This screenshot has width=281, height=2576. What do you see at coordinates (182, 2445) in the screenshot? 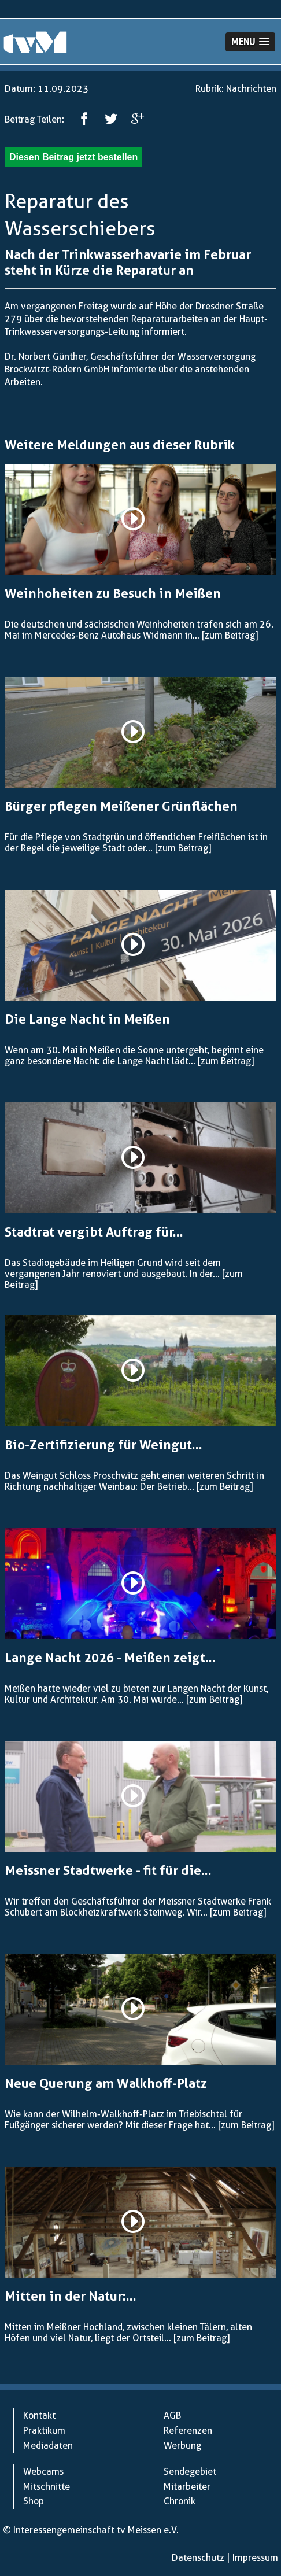
I see `Werbung` at bounding box center [182, 2445].